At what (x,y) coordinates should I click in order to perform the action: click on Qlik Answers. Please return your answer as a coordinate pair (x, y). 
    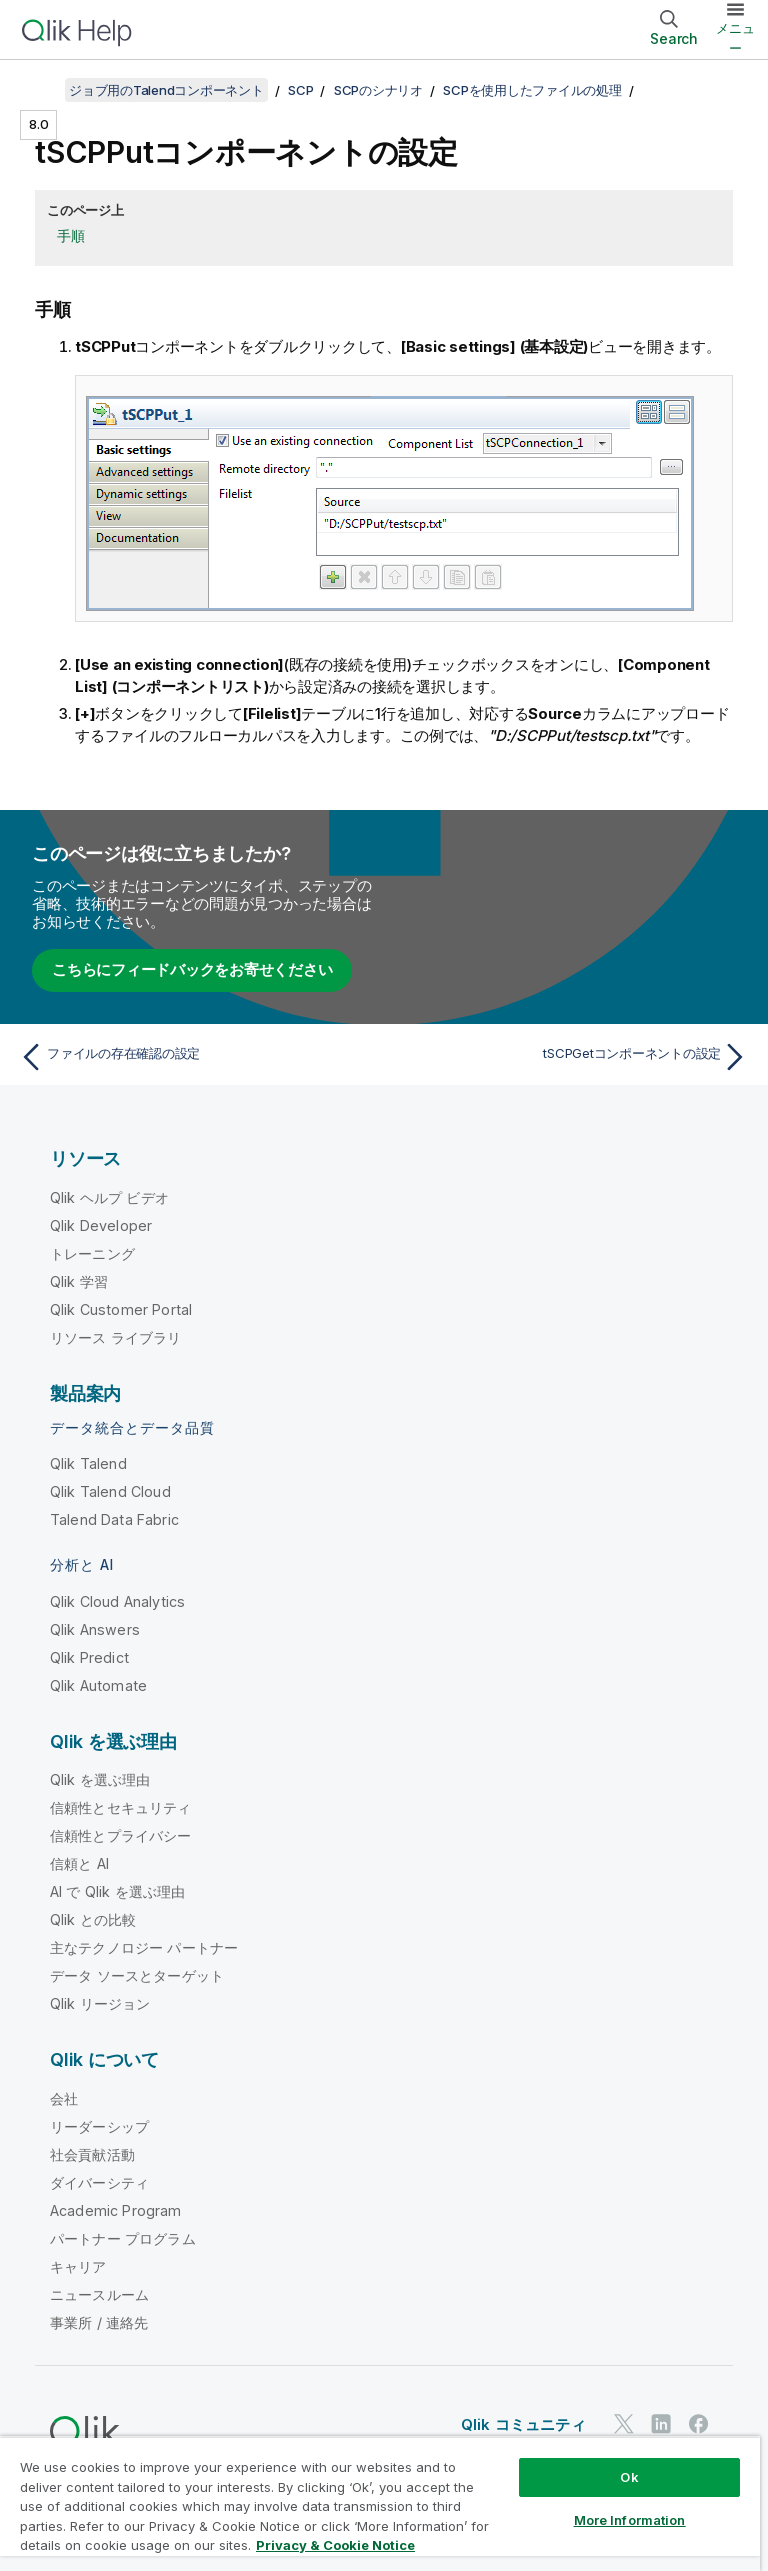
    Looking at the image, I should click on (95, 1629).